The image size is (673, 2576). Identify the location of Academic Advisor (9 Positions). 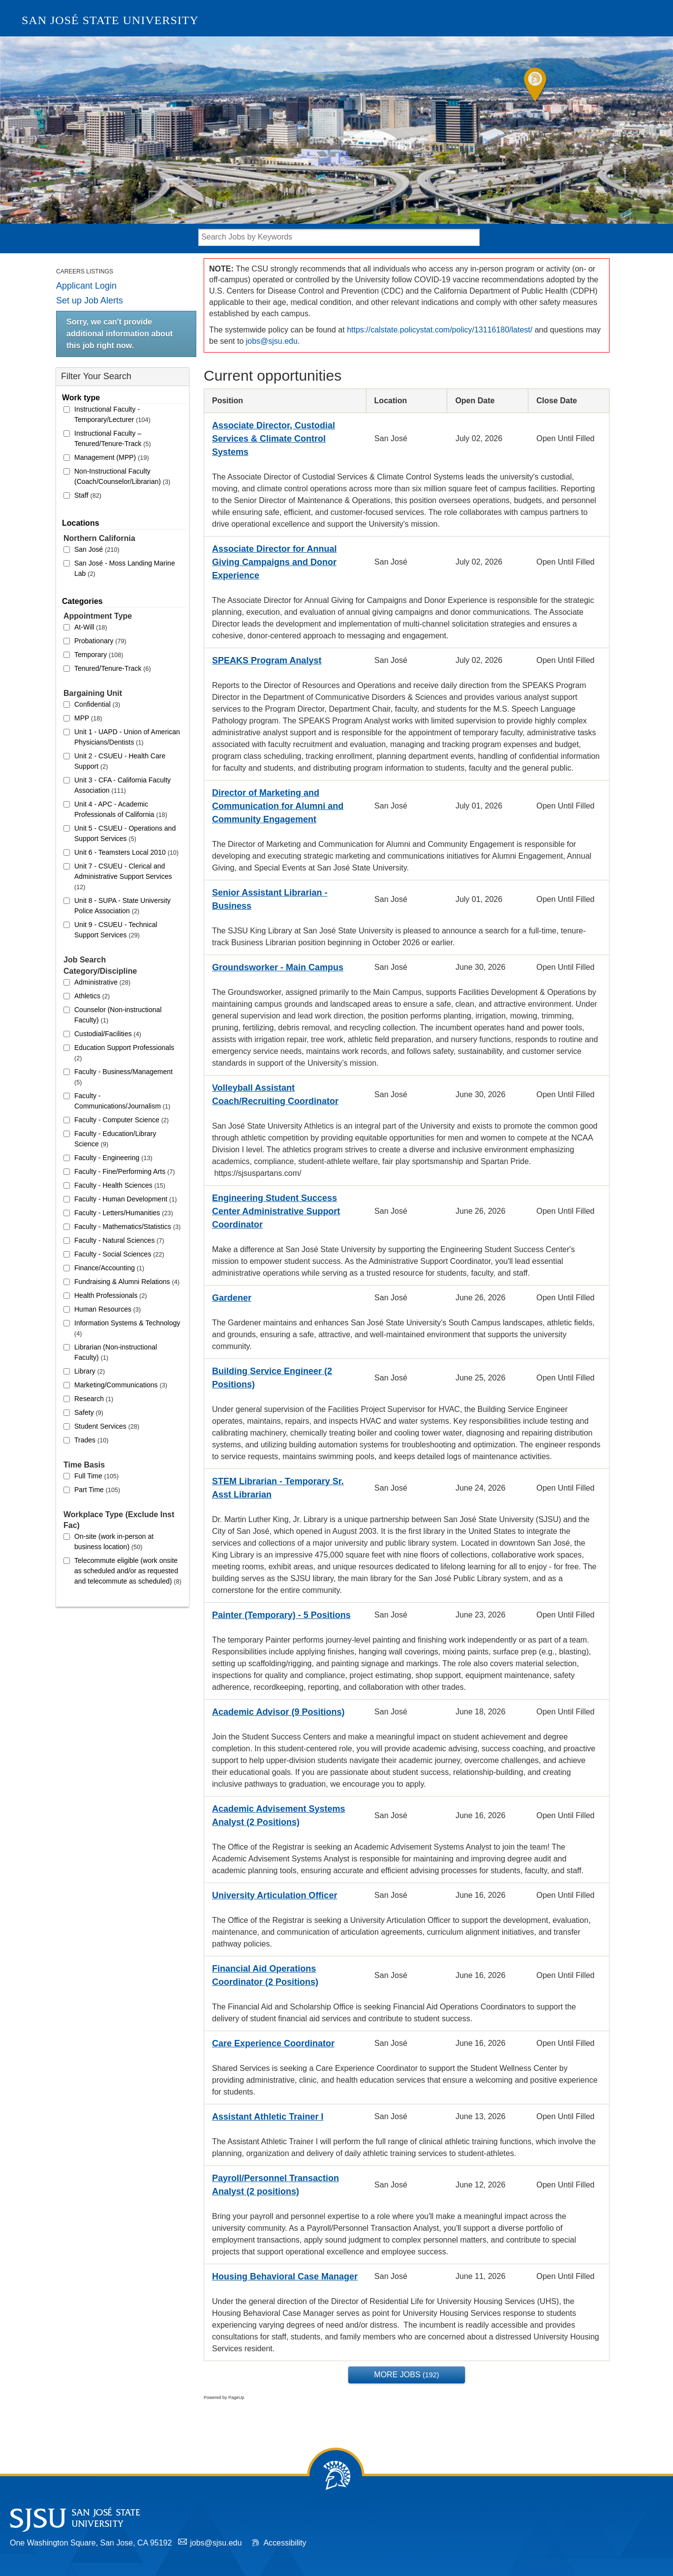
(278, 1712).